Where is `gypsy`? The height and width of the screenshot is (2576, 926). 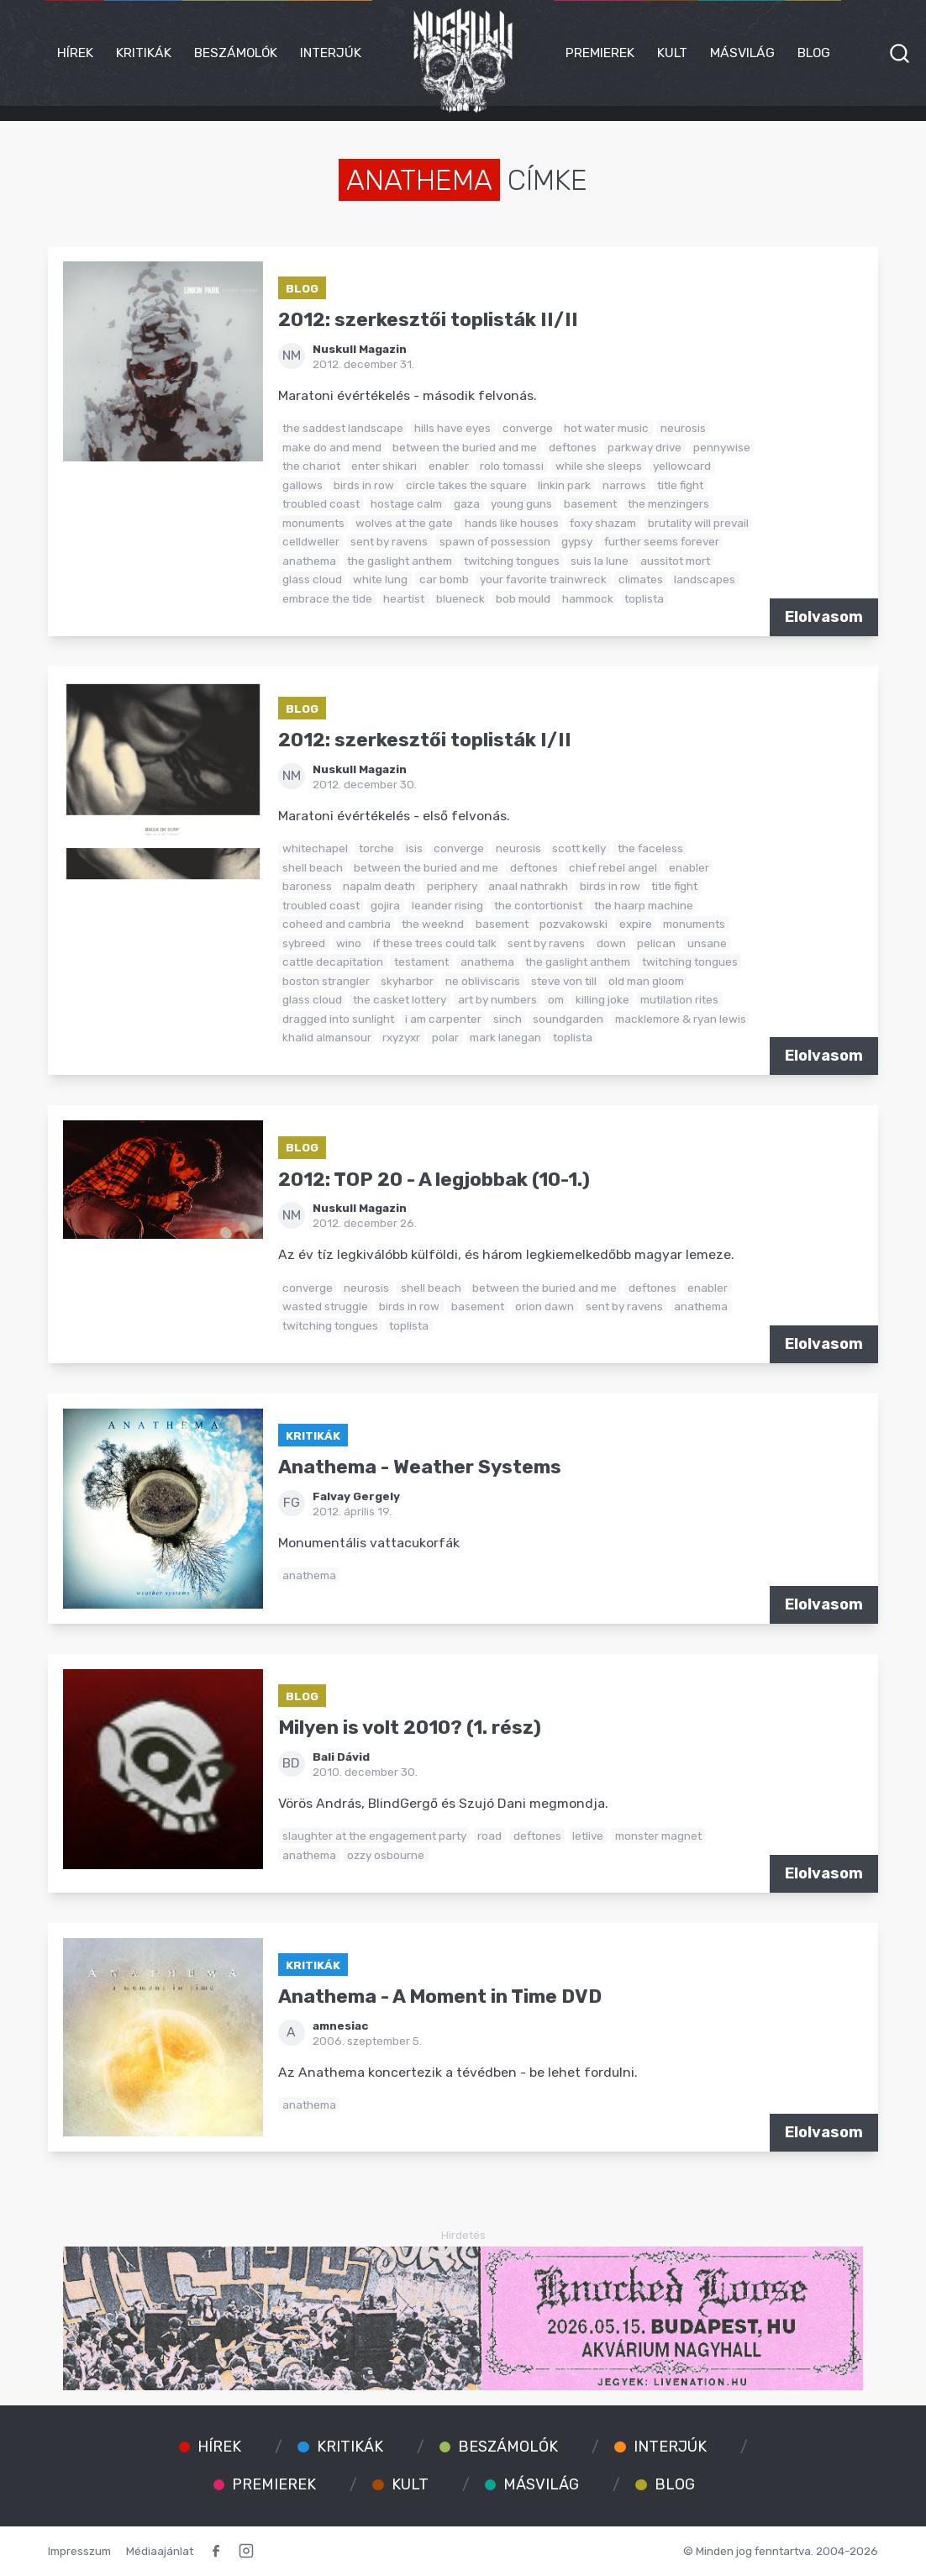 gypsy is located at coordinates (576, 541).